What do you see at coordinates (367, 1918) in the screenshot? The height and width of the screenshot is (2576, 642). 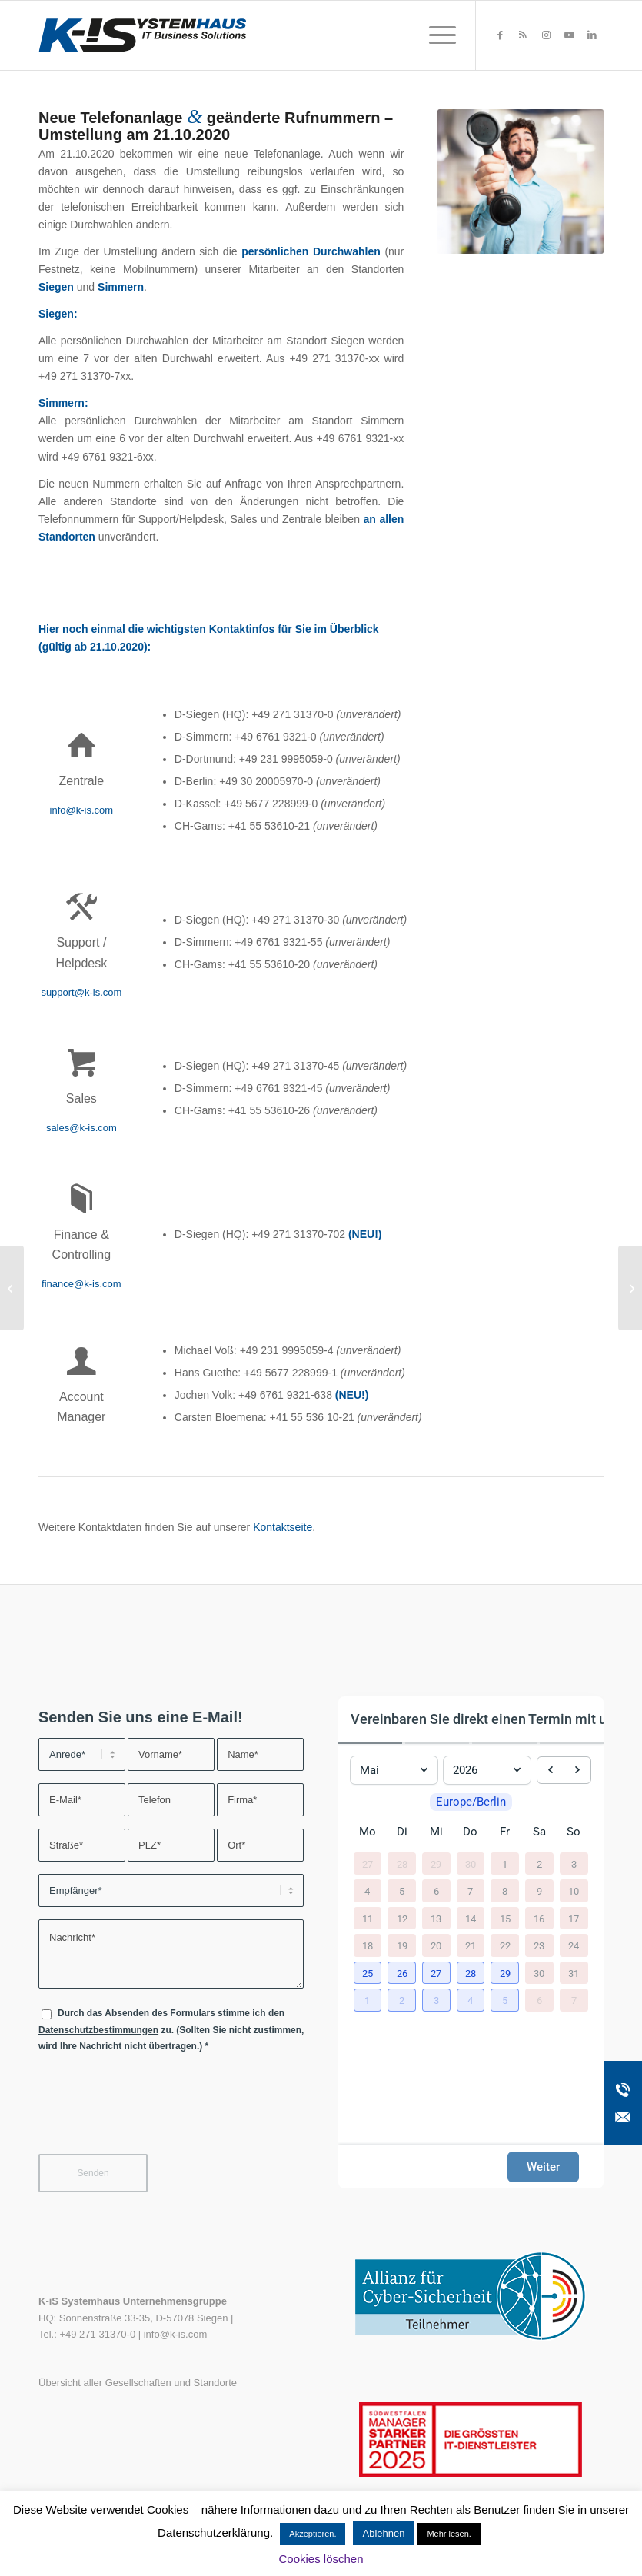 I see `11 [11. Mai 2026]` at bounding box center [367, 1918].